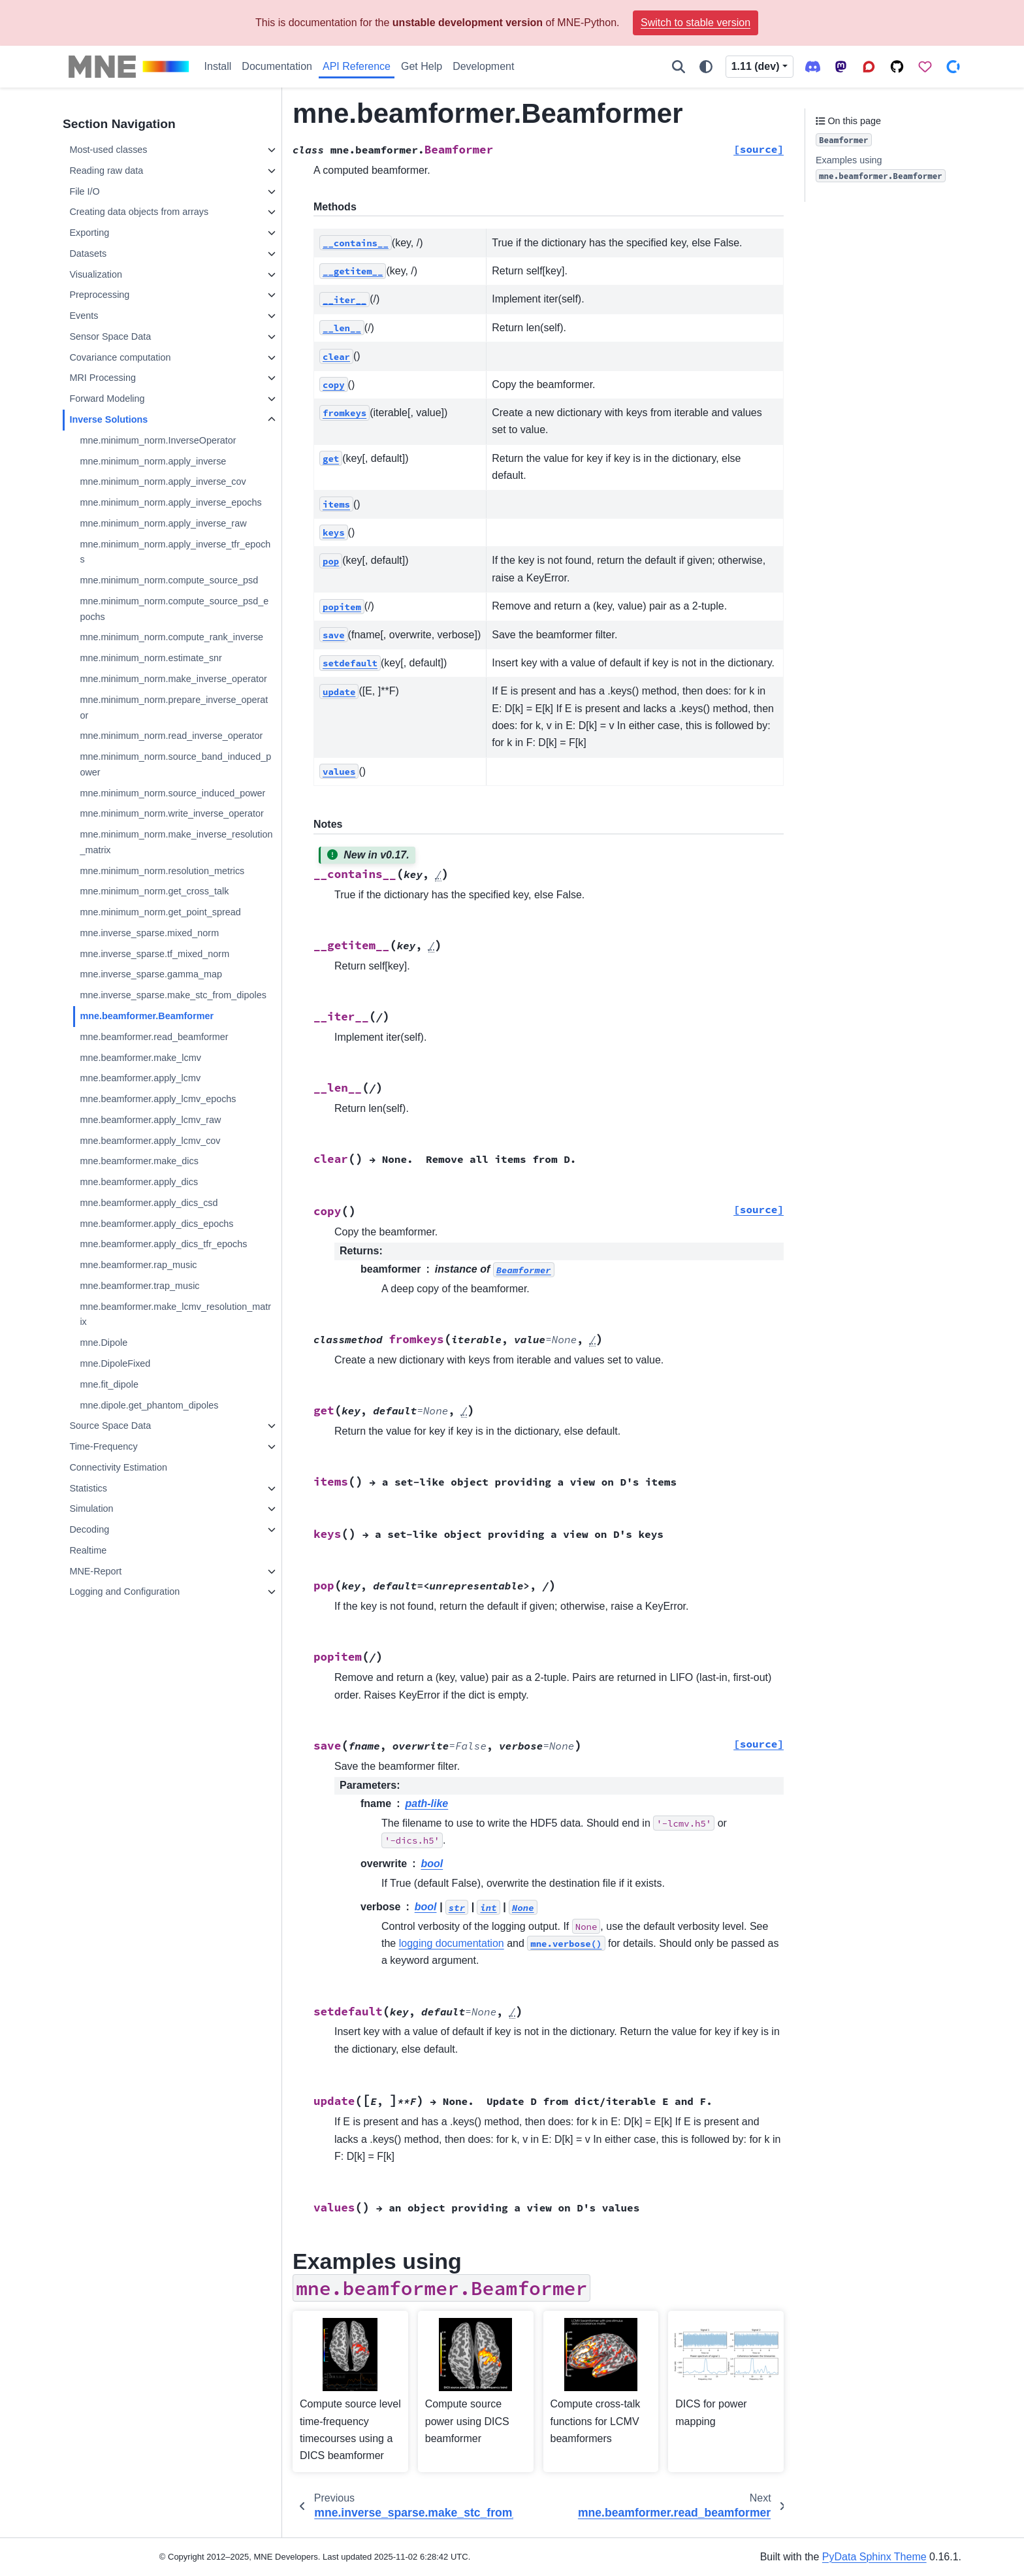 This screenshot has height=2576, width=1024. I want to click on mne.beamformer.make_lcmv, so click(140, 1057).